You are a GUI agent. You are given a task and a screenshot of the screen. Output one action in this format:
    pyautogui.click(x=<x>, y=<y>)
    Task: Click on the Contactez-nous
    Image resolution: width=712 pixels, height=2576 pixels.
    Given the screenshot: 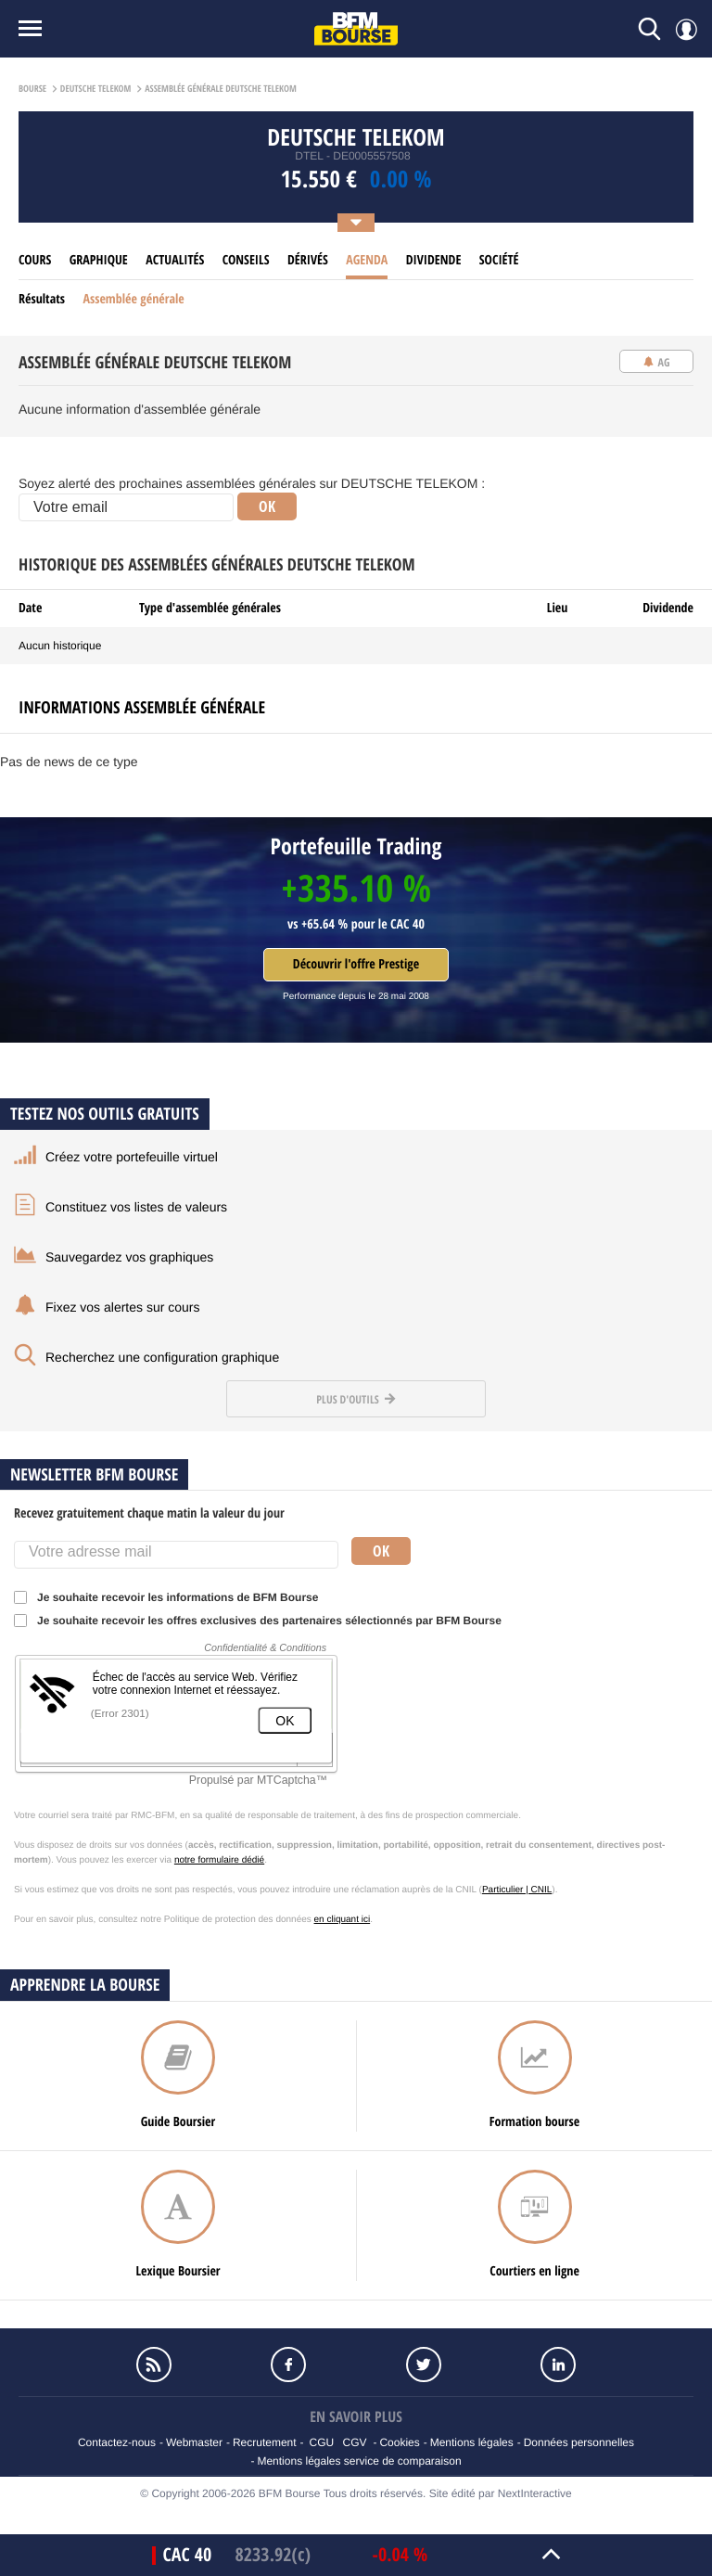 What is the action you would take?
    pyautogui.click(x=117, y=2442)
    